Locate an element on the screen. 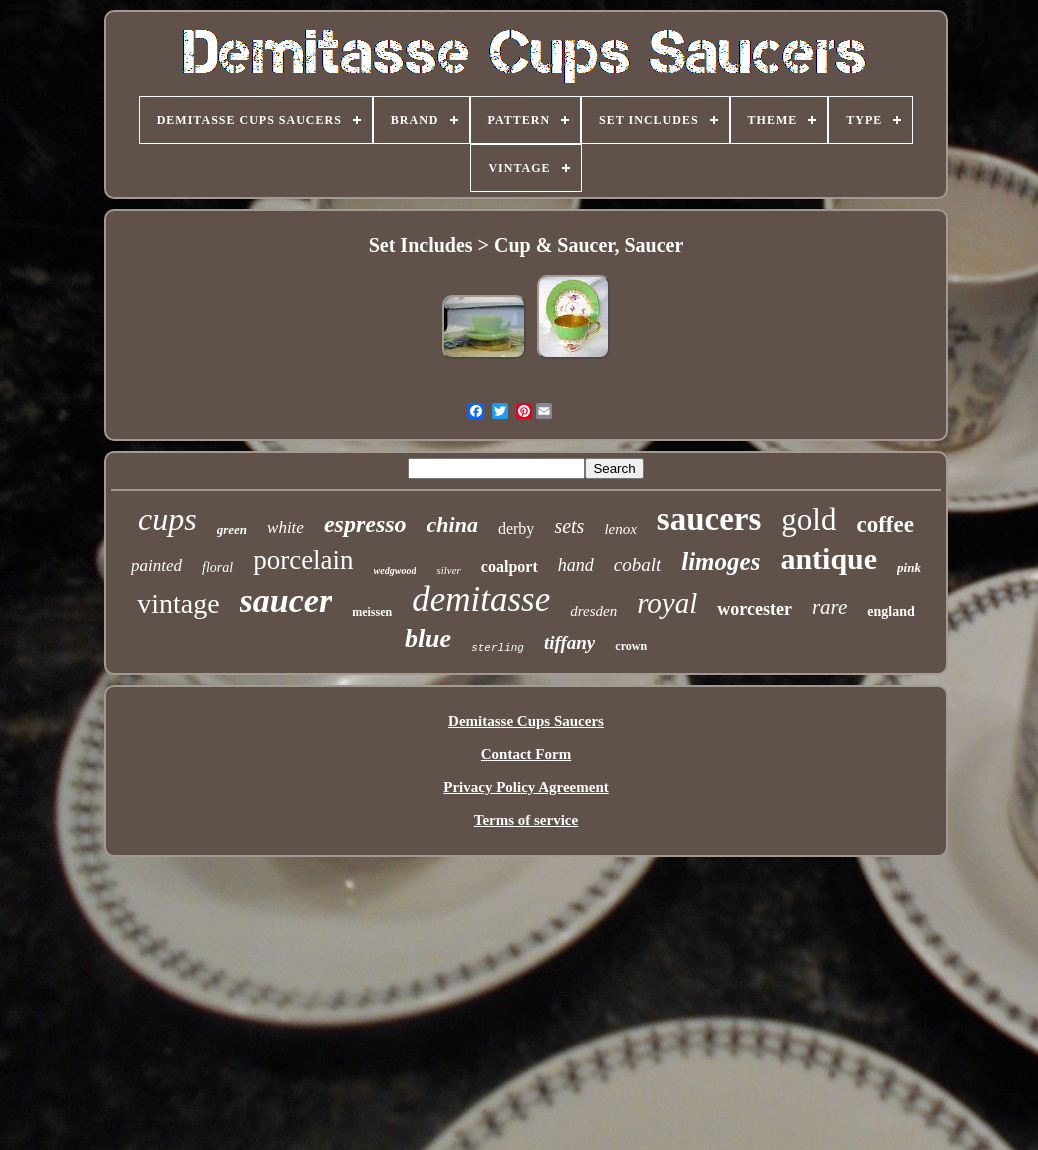 The image size is (1038, 1150). coalport is located at coordinates (509, 566).